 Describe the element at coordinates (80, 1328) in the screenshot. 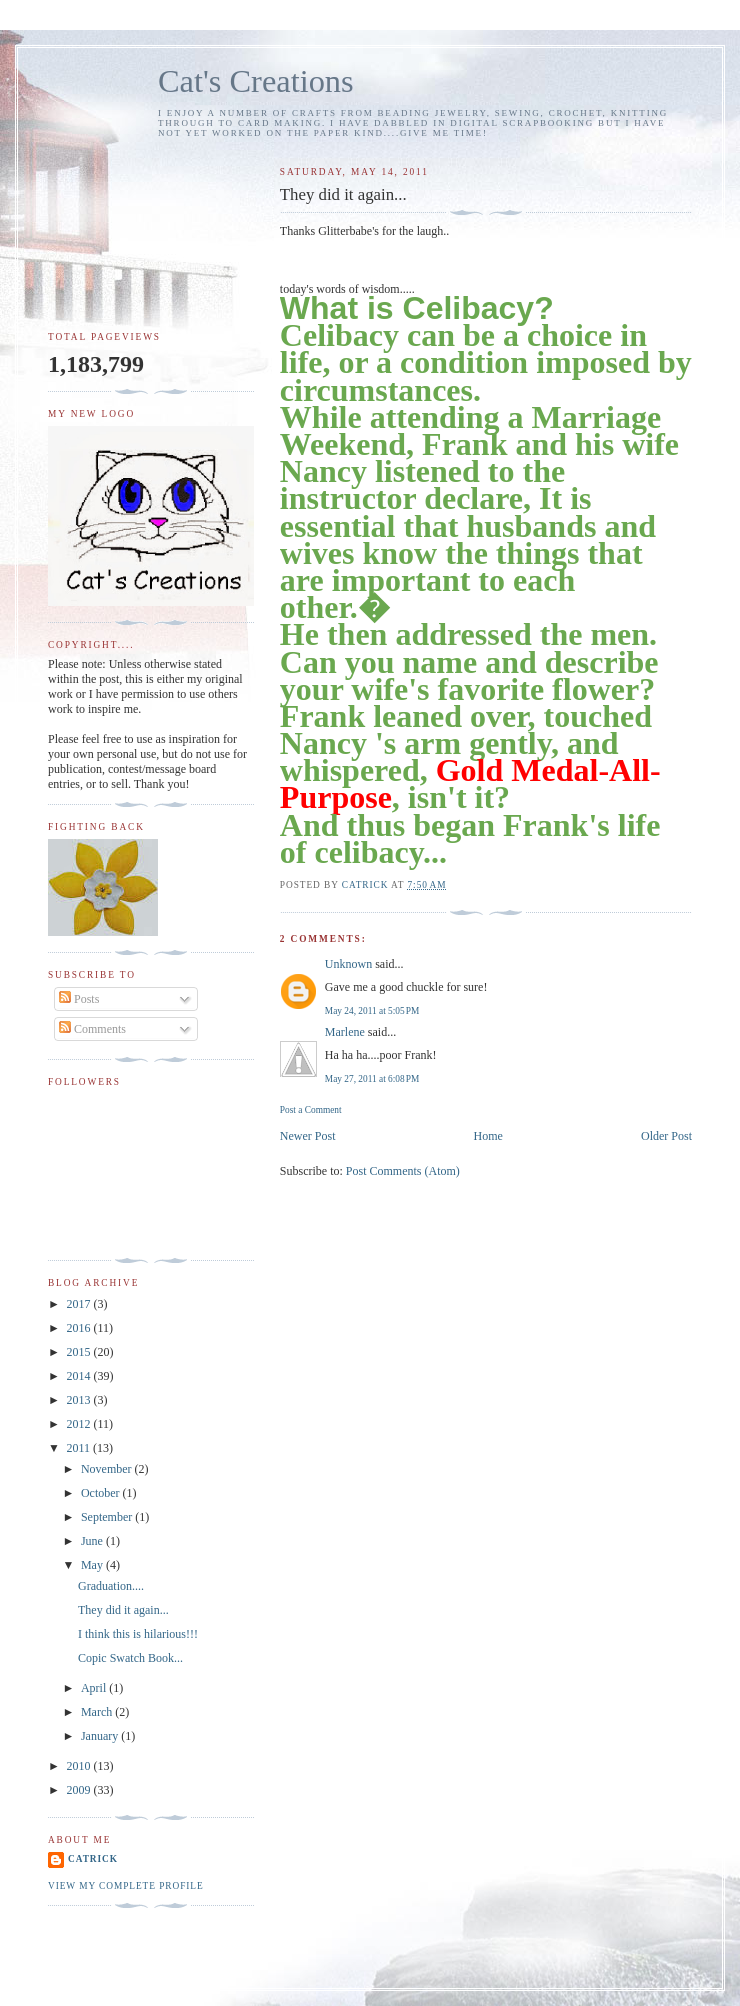

I see `2016` at that location.